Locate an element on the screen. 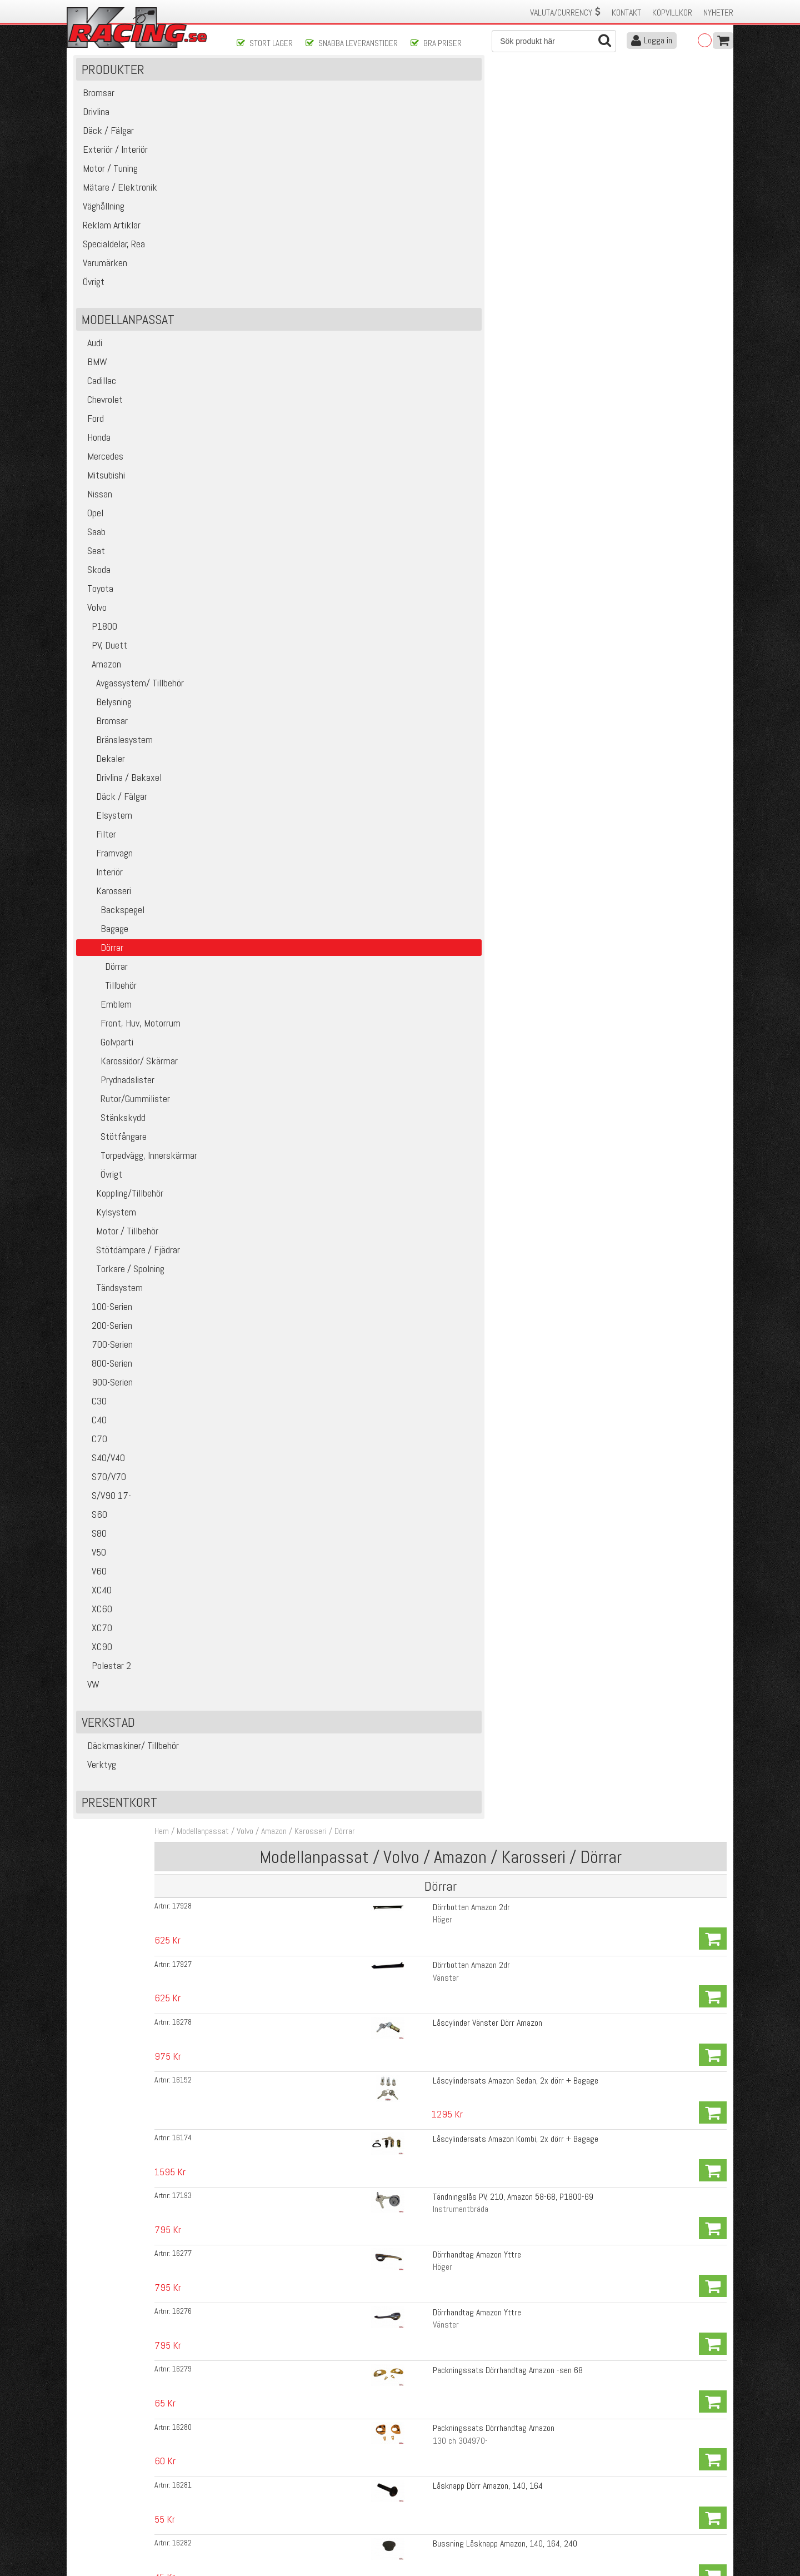 The width and height of the screenshot is (800, 2576). Clips Dörrhandtag/Vev Amazon is located at coordinates (418, 1156).